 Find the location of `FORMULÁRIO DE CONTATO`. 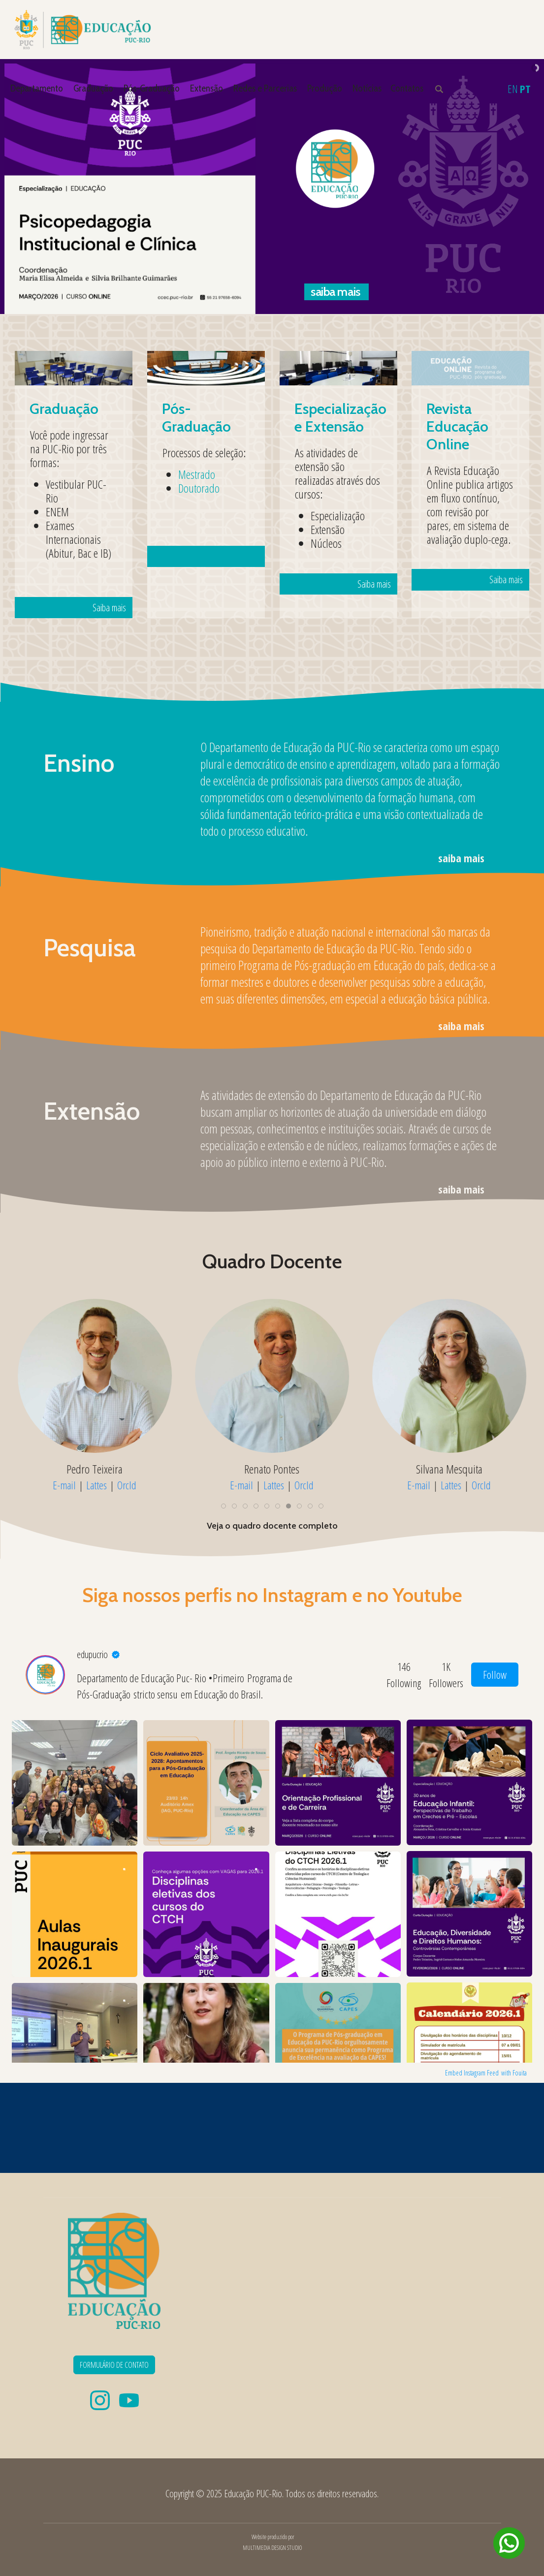

FORMULÁRIO DE CONTATO is located at coordinates (114, 2364).